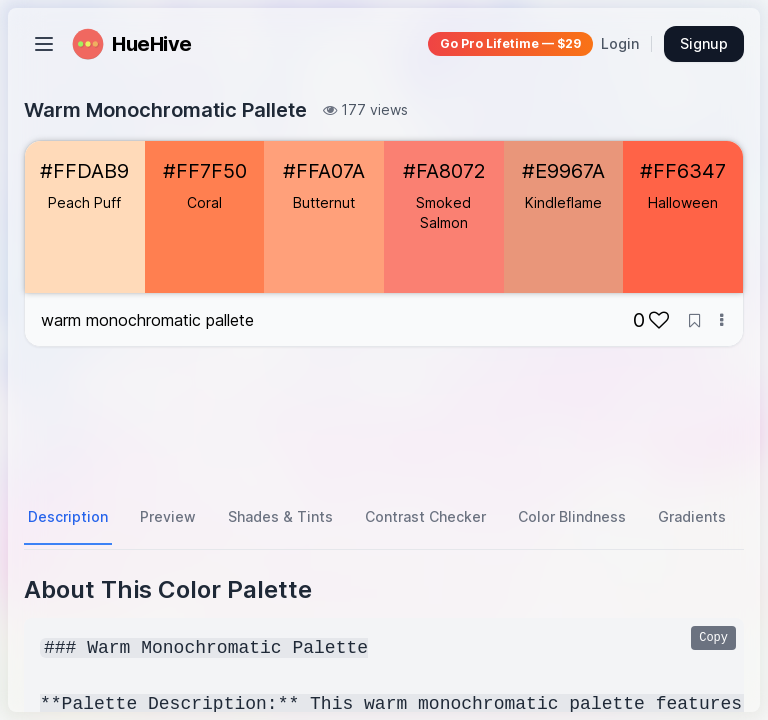 This screenshot has width=768, height=720. What do you see at coordinates (384, 419) in the screenshot?
I see `[Advertisement]` at bounding box center [384, 419].